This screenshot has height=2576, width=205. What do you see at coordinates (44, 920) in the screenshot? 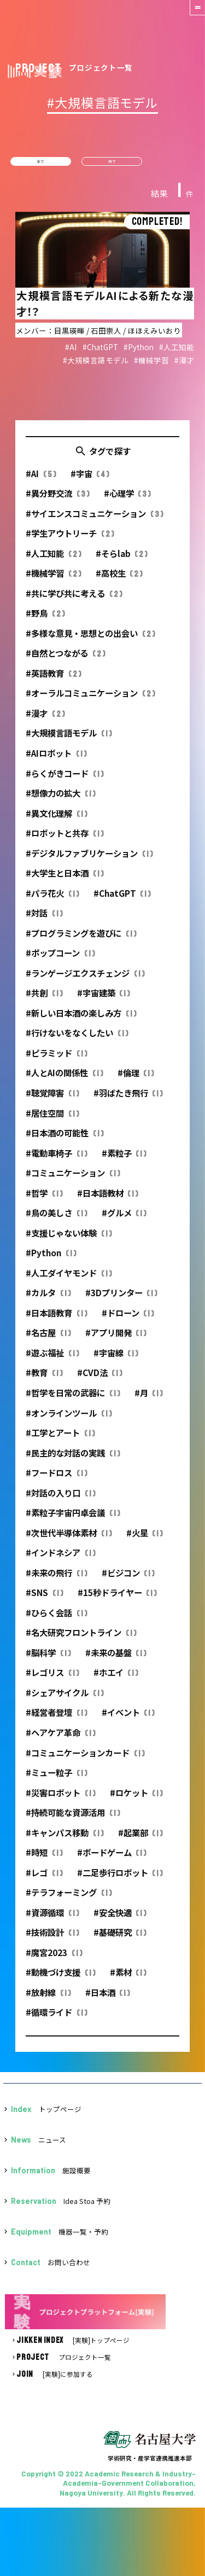
I see `#対話` at bounding box center [44, 920].